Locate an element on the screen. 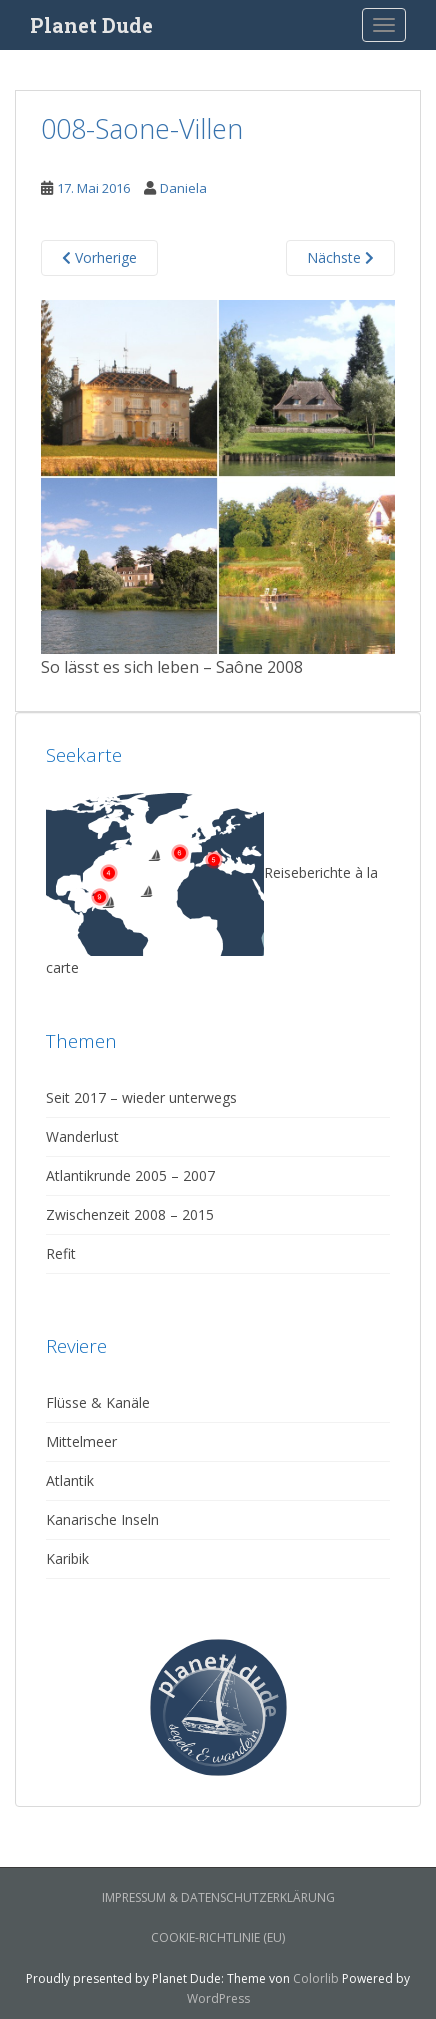 The image size is (436, 2019). Kanarische Inseln is located at coordinates (102, 1519).